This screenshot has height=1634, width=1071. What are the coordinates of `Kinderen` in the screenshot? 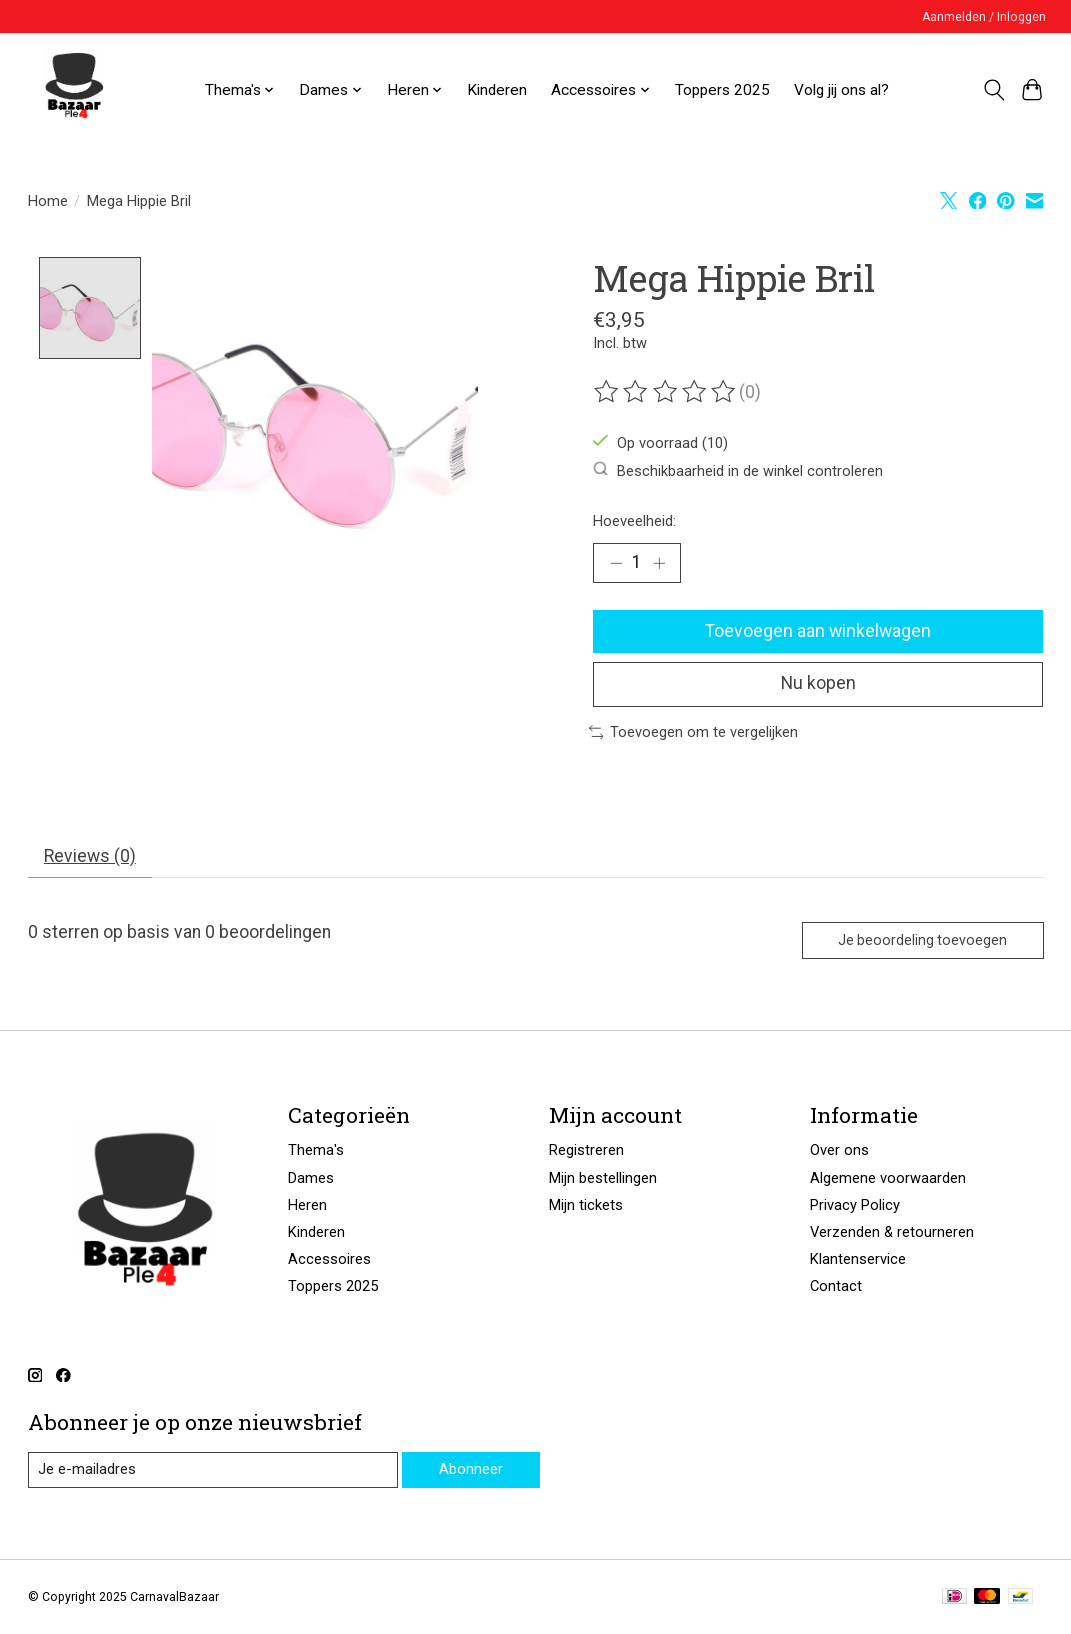 It's located at (497, 90).